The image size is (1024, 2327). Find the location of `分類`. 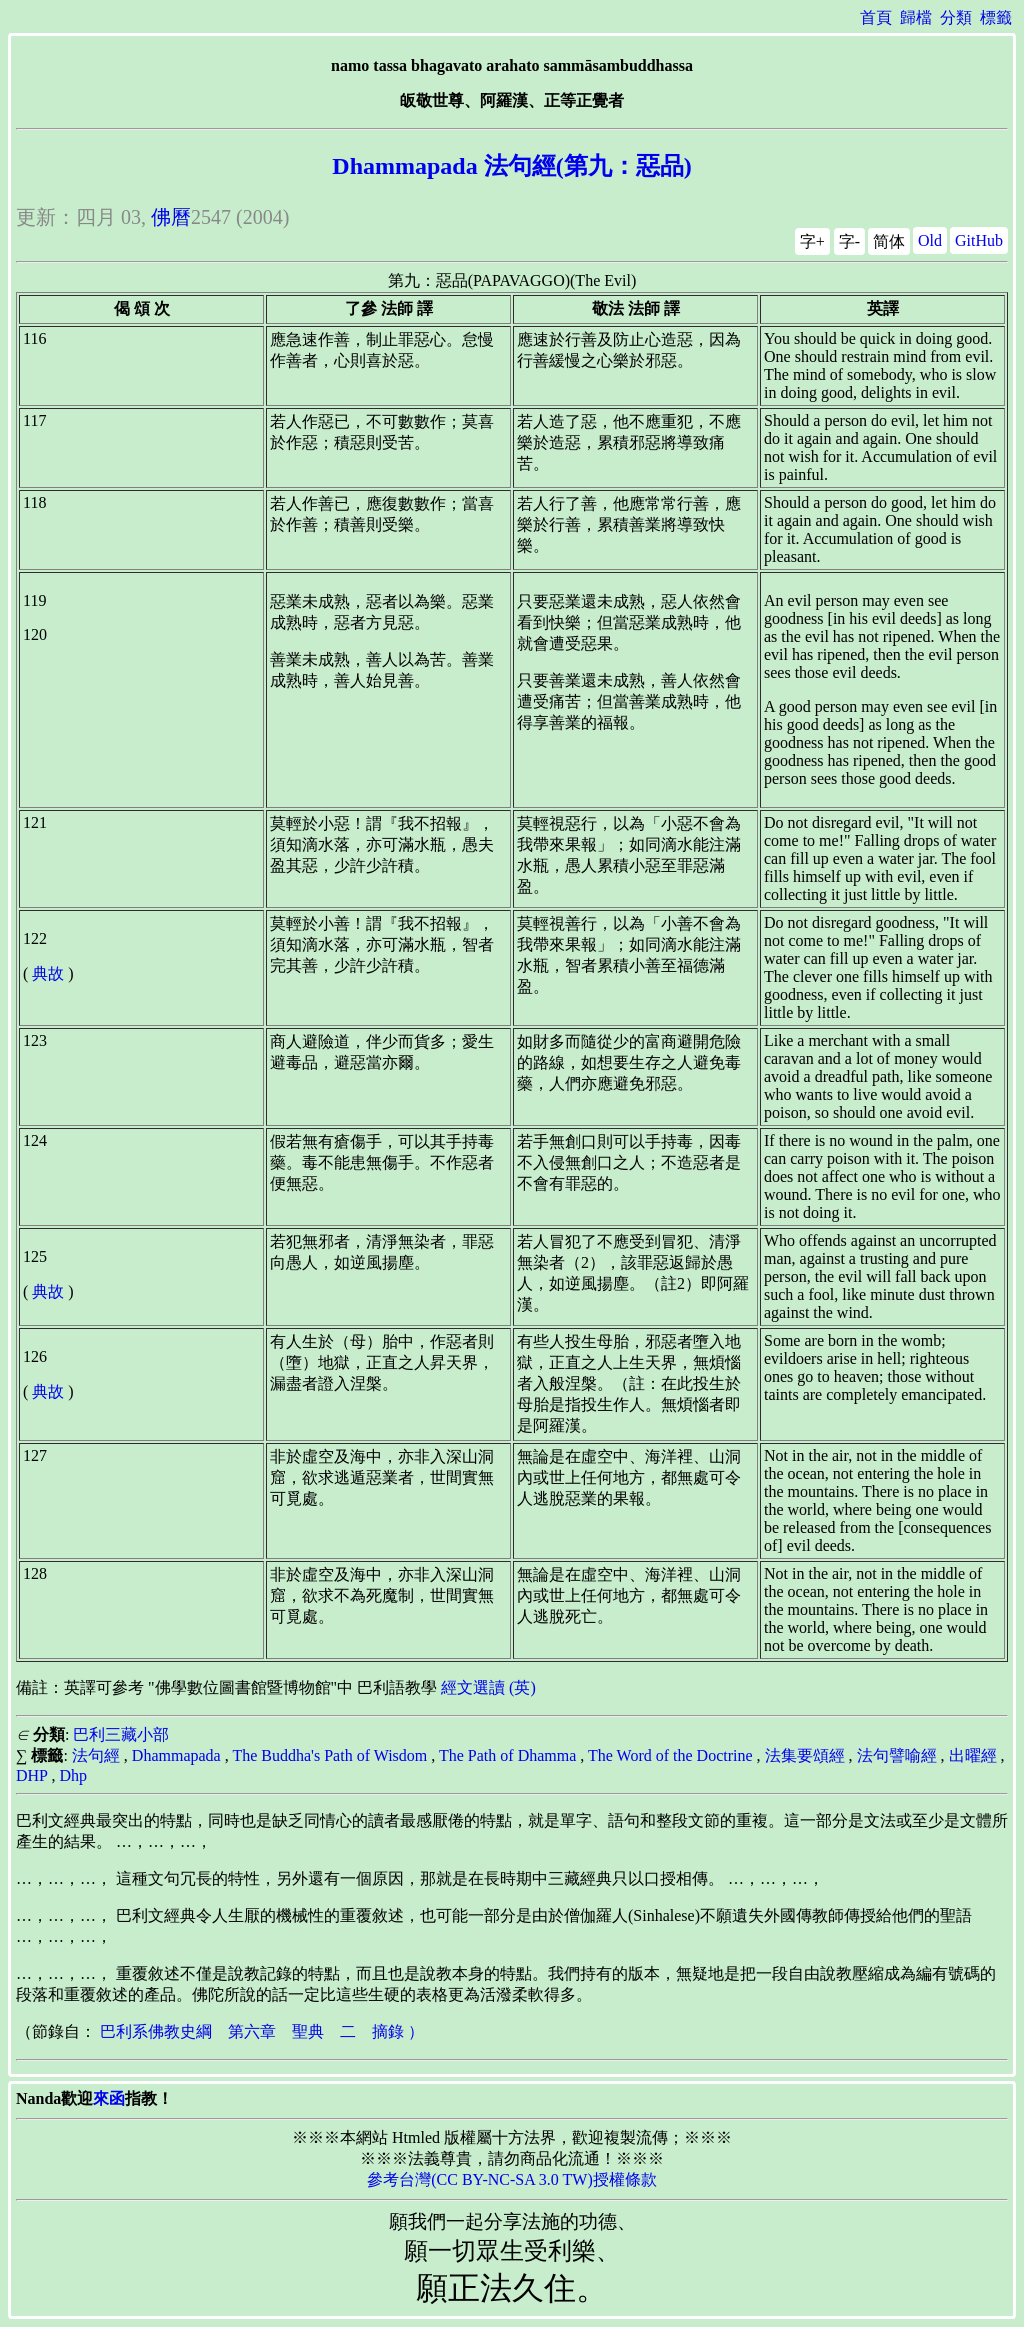

分類 is located at coordinates (956, 17).